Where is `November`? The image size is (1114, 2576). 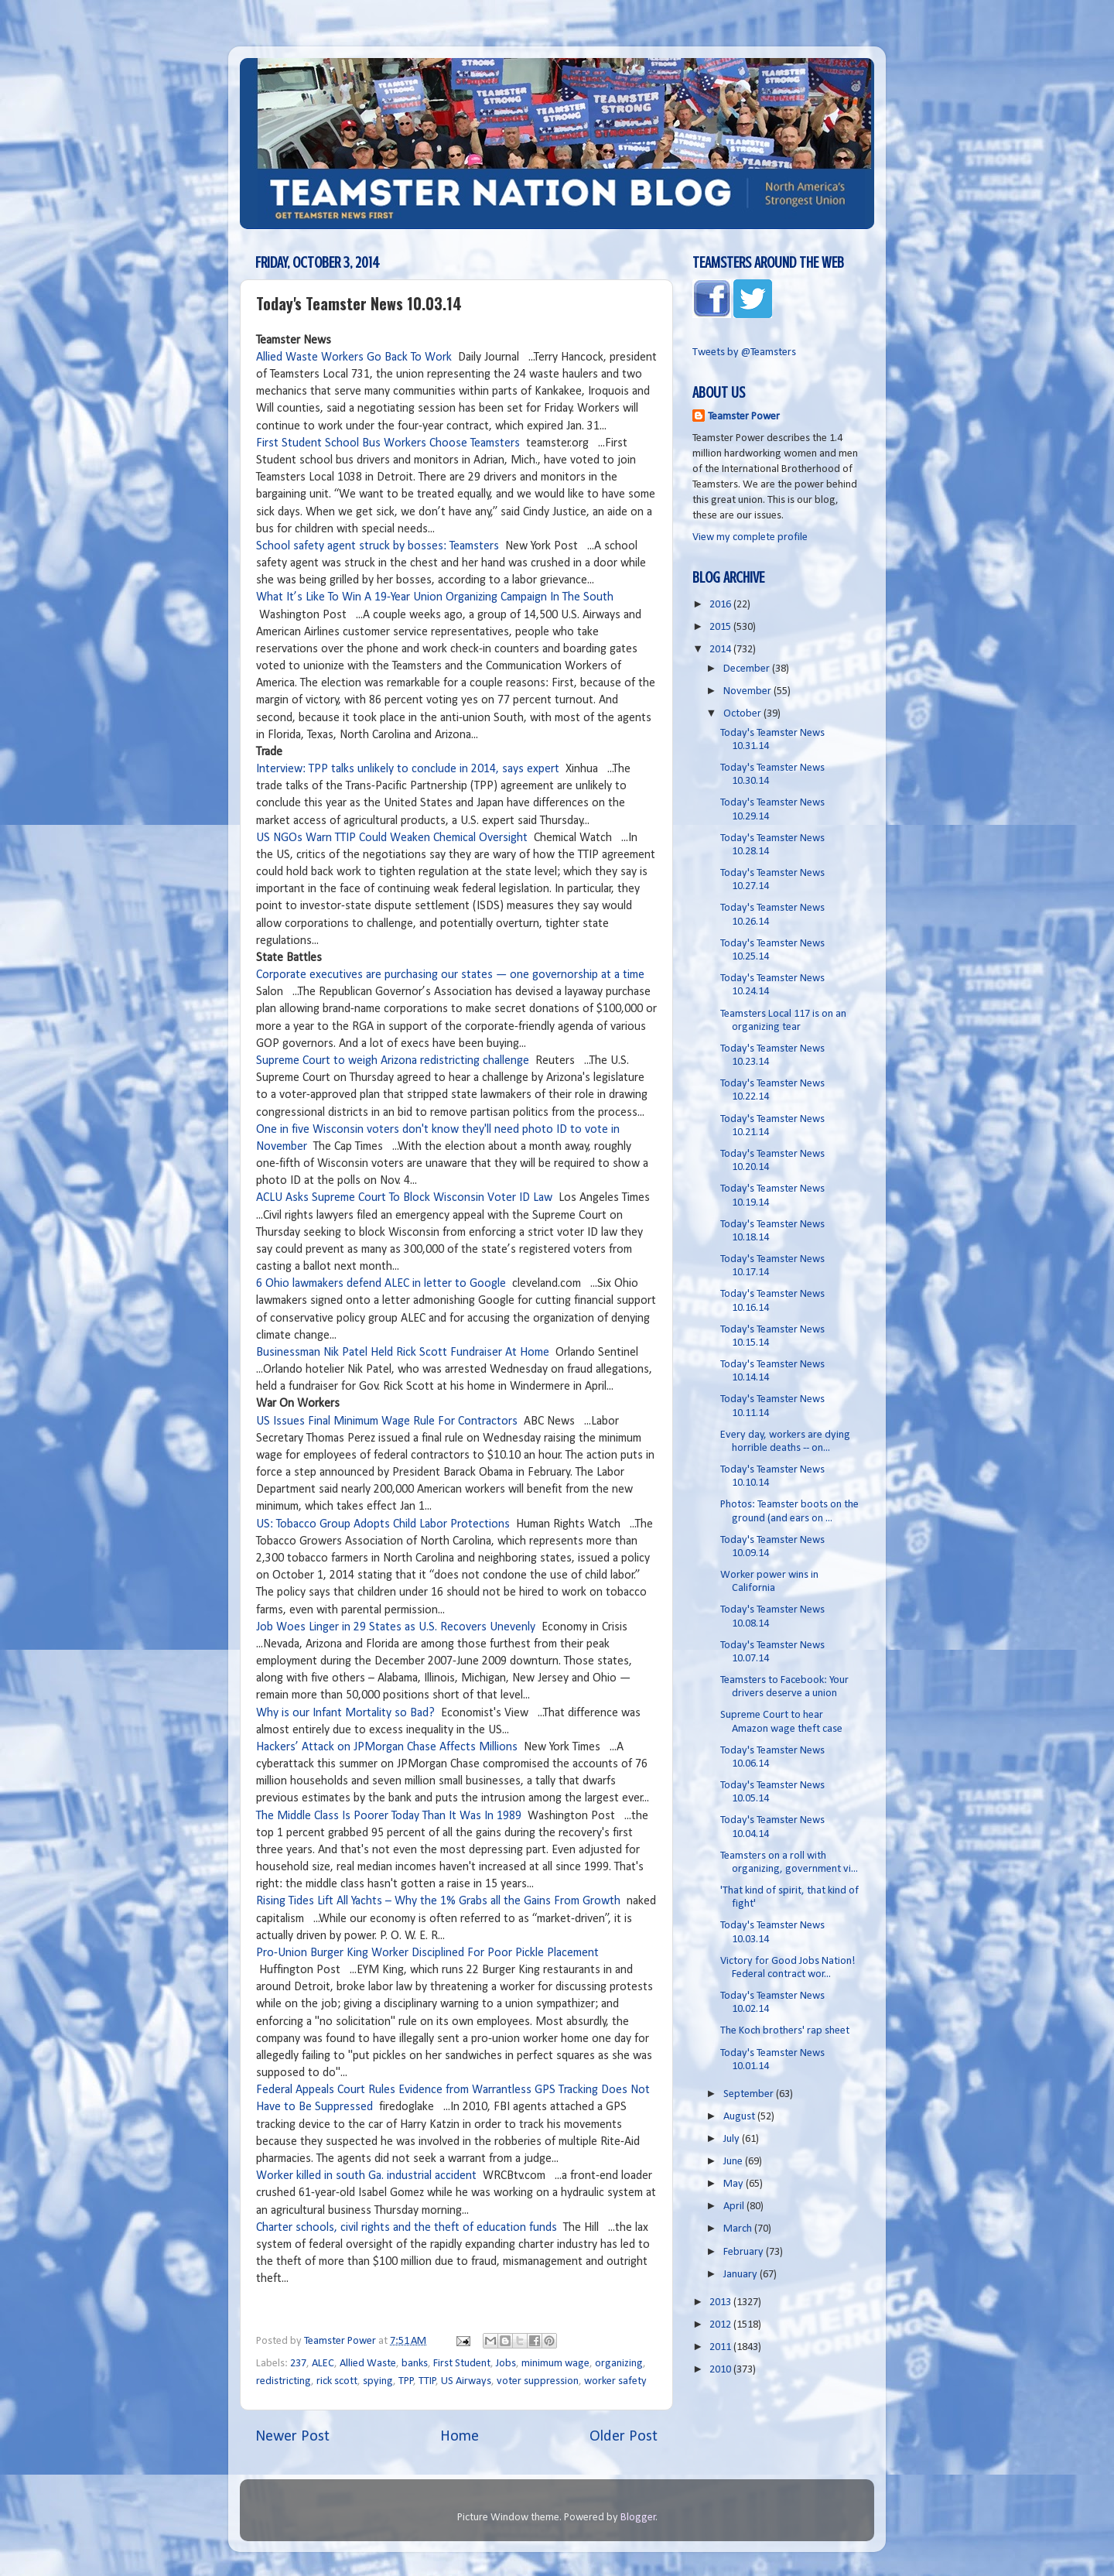 November is located at coordinates (748, 691).